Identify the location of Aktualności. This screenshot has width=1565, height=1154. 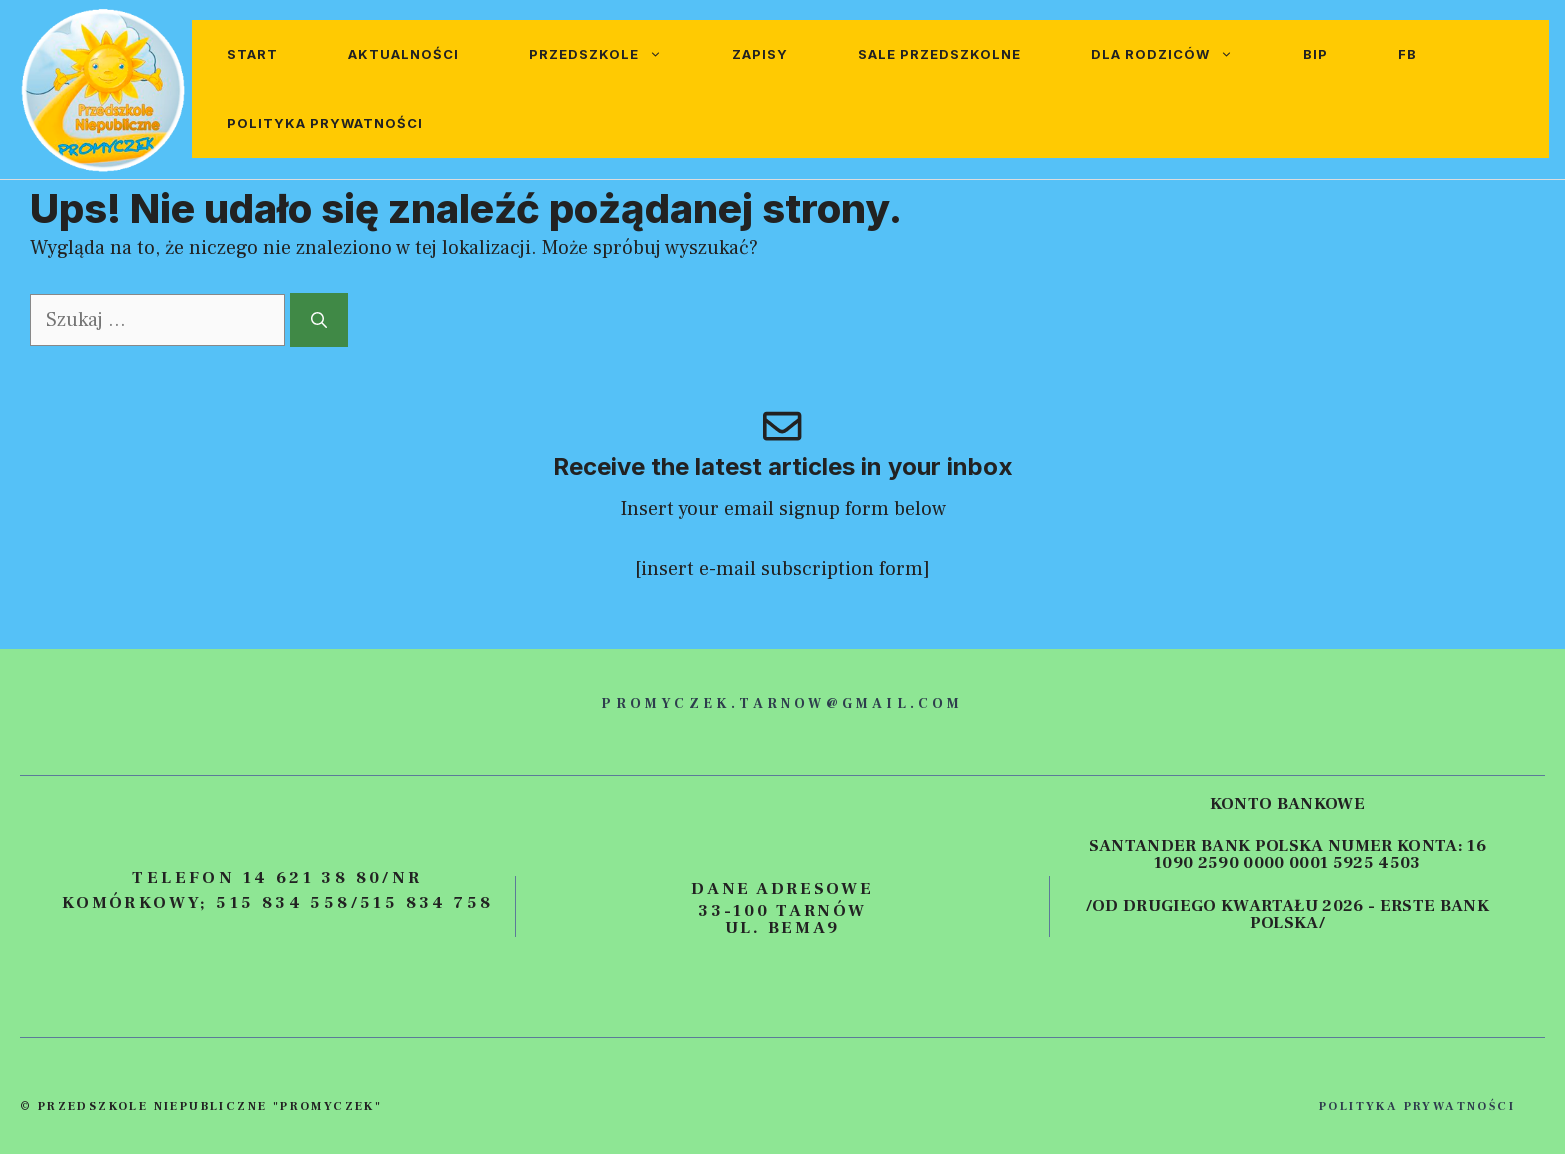
(403, 54).